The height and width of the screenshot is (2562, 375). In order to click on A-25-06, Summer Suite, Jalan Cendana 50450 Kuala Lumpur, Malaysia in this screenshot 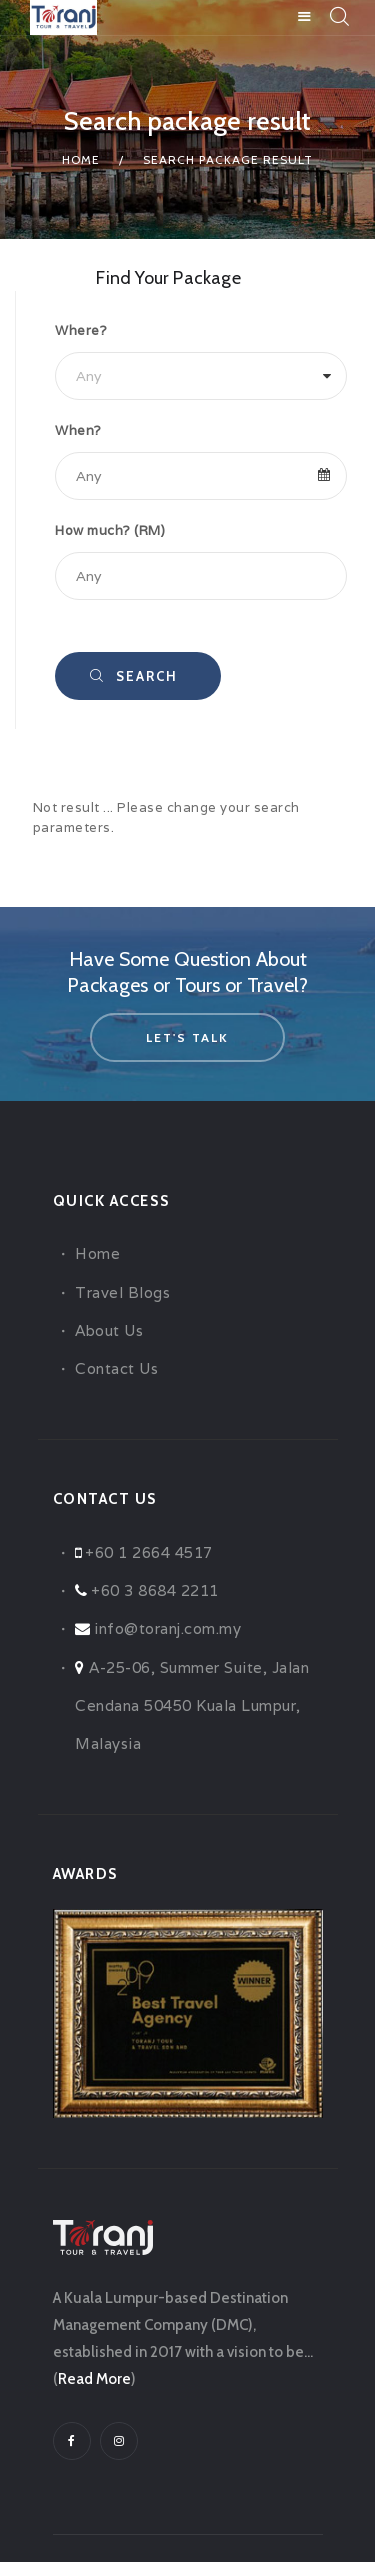, I will do `click(192, 1706)`.